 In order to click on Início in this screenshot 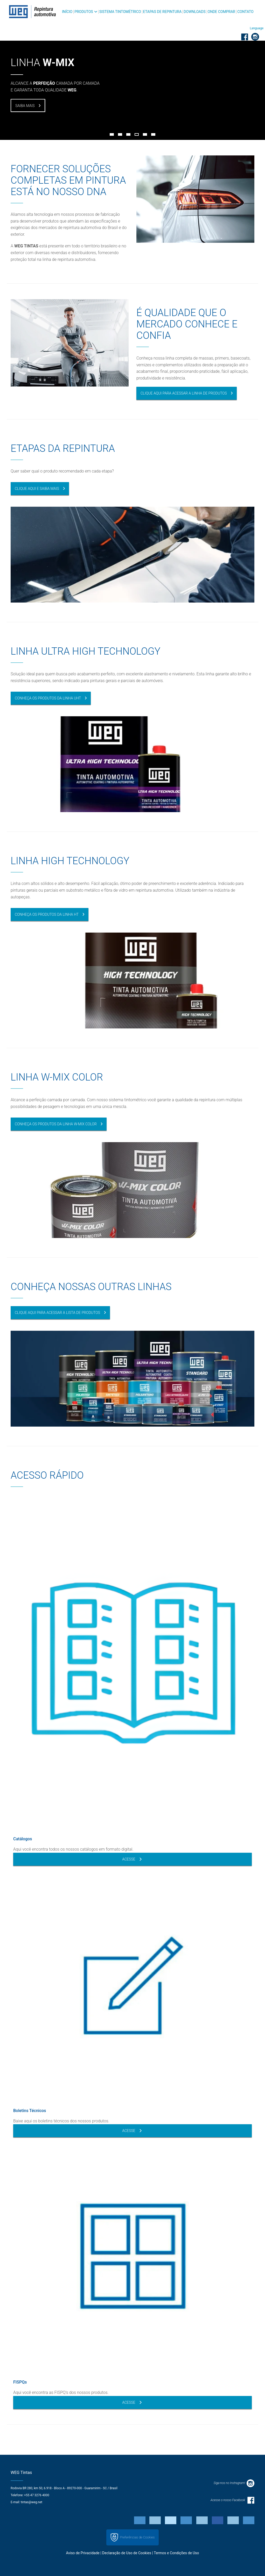, I will do `click(67, 12)`.